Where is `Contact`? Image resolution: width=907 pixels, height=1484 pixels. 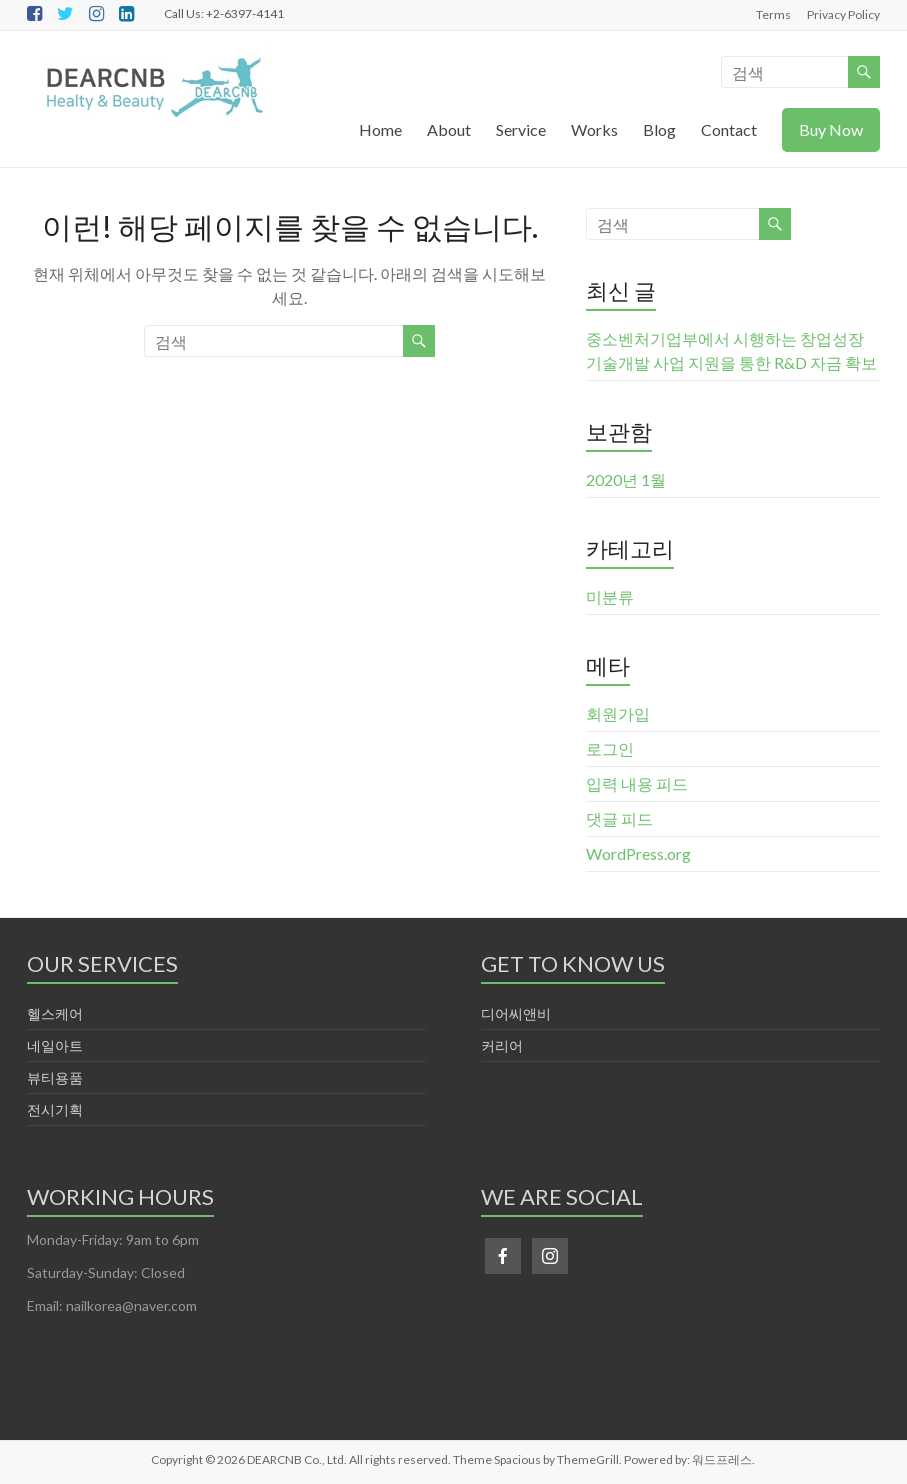
Contact is located at coordinates (729, 129).